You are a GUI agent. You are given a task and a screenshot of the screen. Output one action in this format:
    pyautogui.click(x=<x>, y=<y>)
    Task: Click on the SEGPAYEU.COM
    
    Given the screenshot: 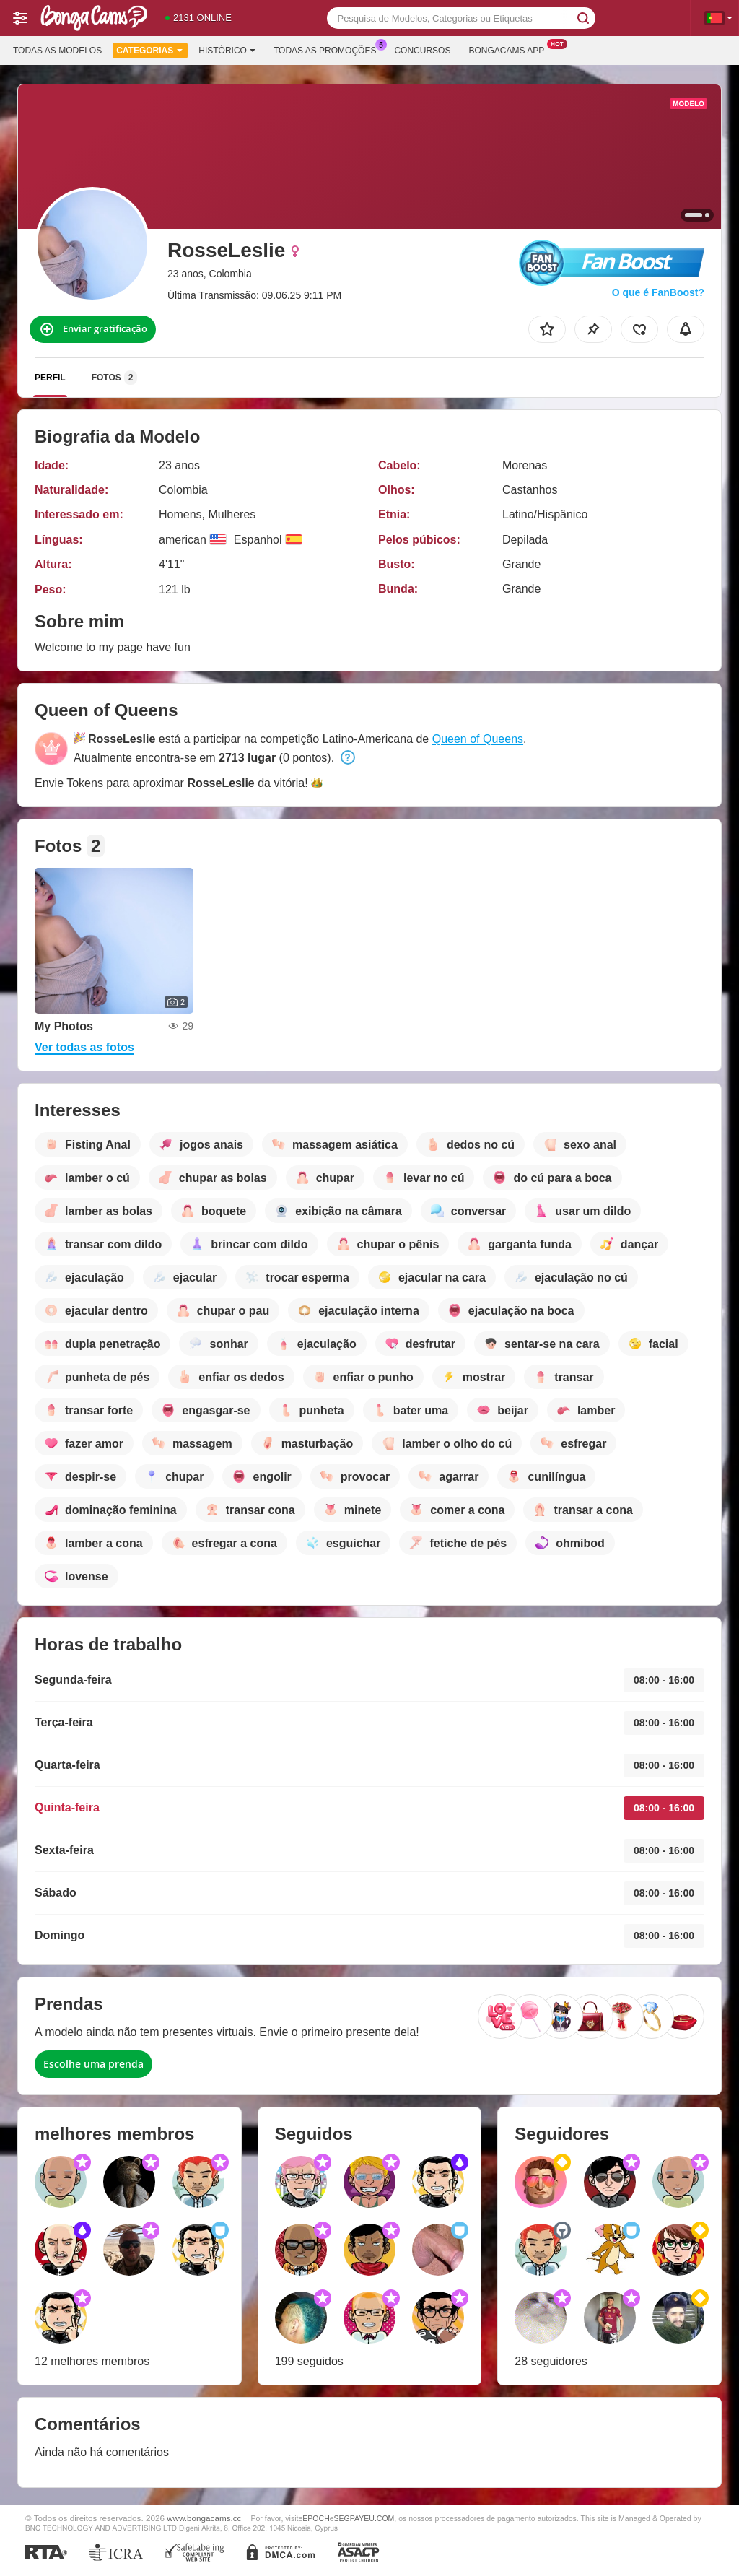 What is the action you would take?
    pyautogui.click(x=364, y=2518)
    